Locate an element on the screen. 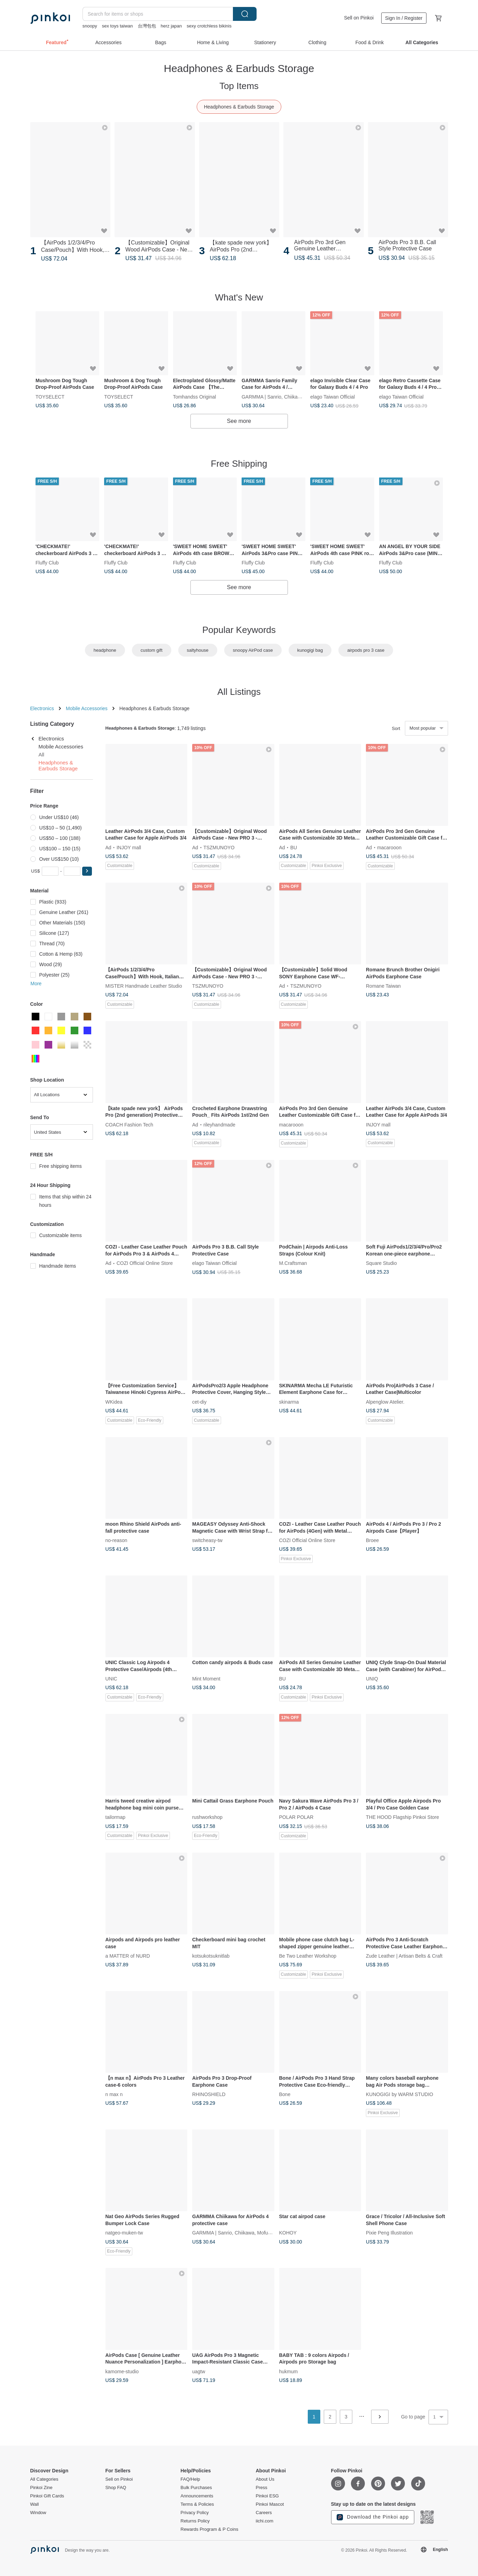  KOHOY is located at coordinates (288, 2233).